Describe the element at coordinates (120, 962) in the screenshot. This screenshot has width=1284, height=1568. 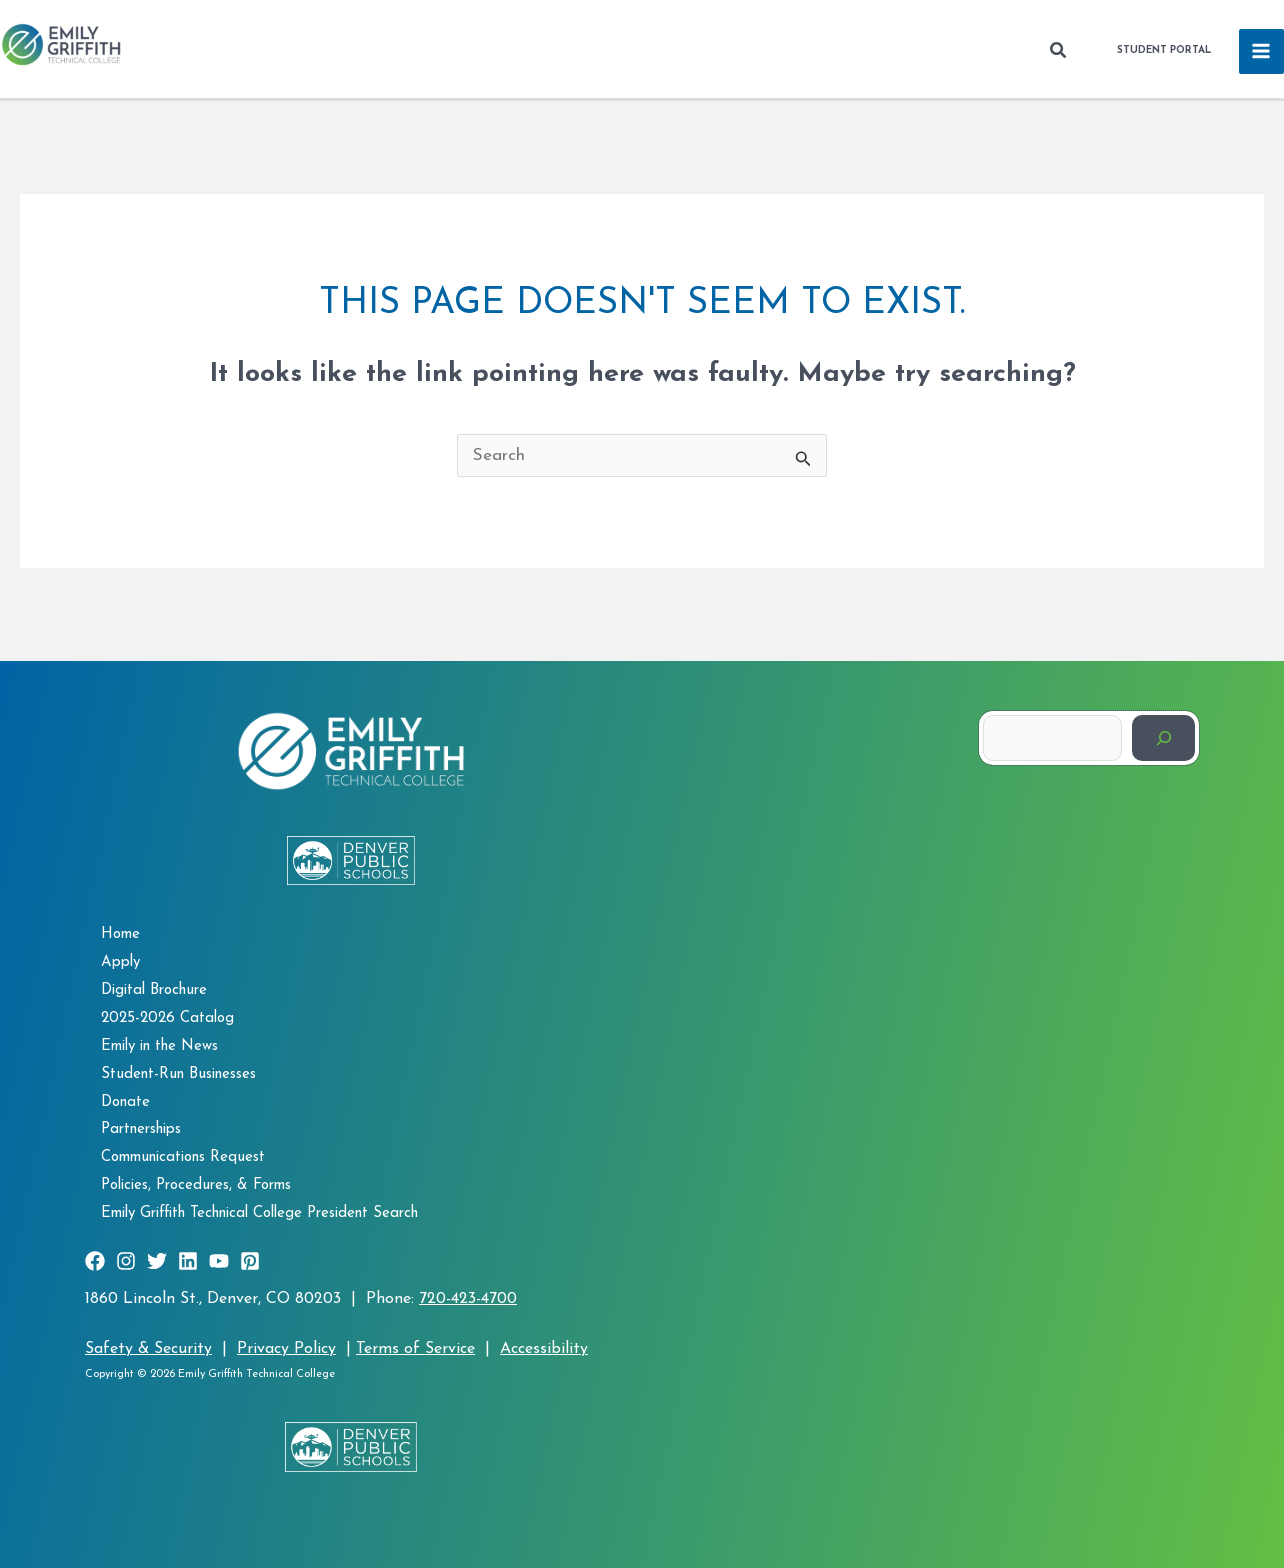
I see `Apply` at that location.